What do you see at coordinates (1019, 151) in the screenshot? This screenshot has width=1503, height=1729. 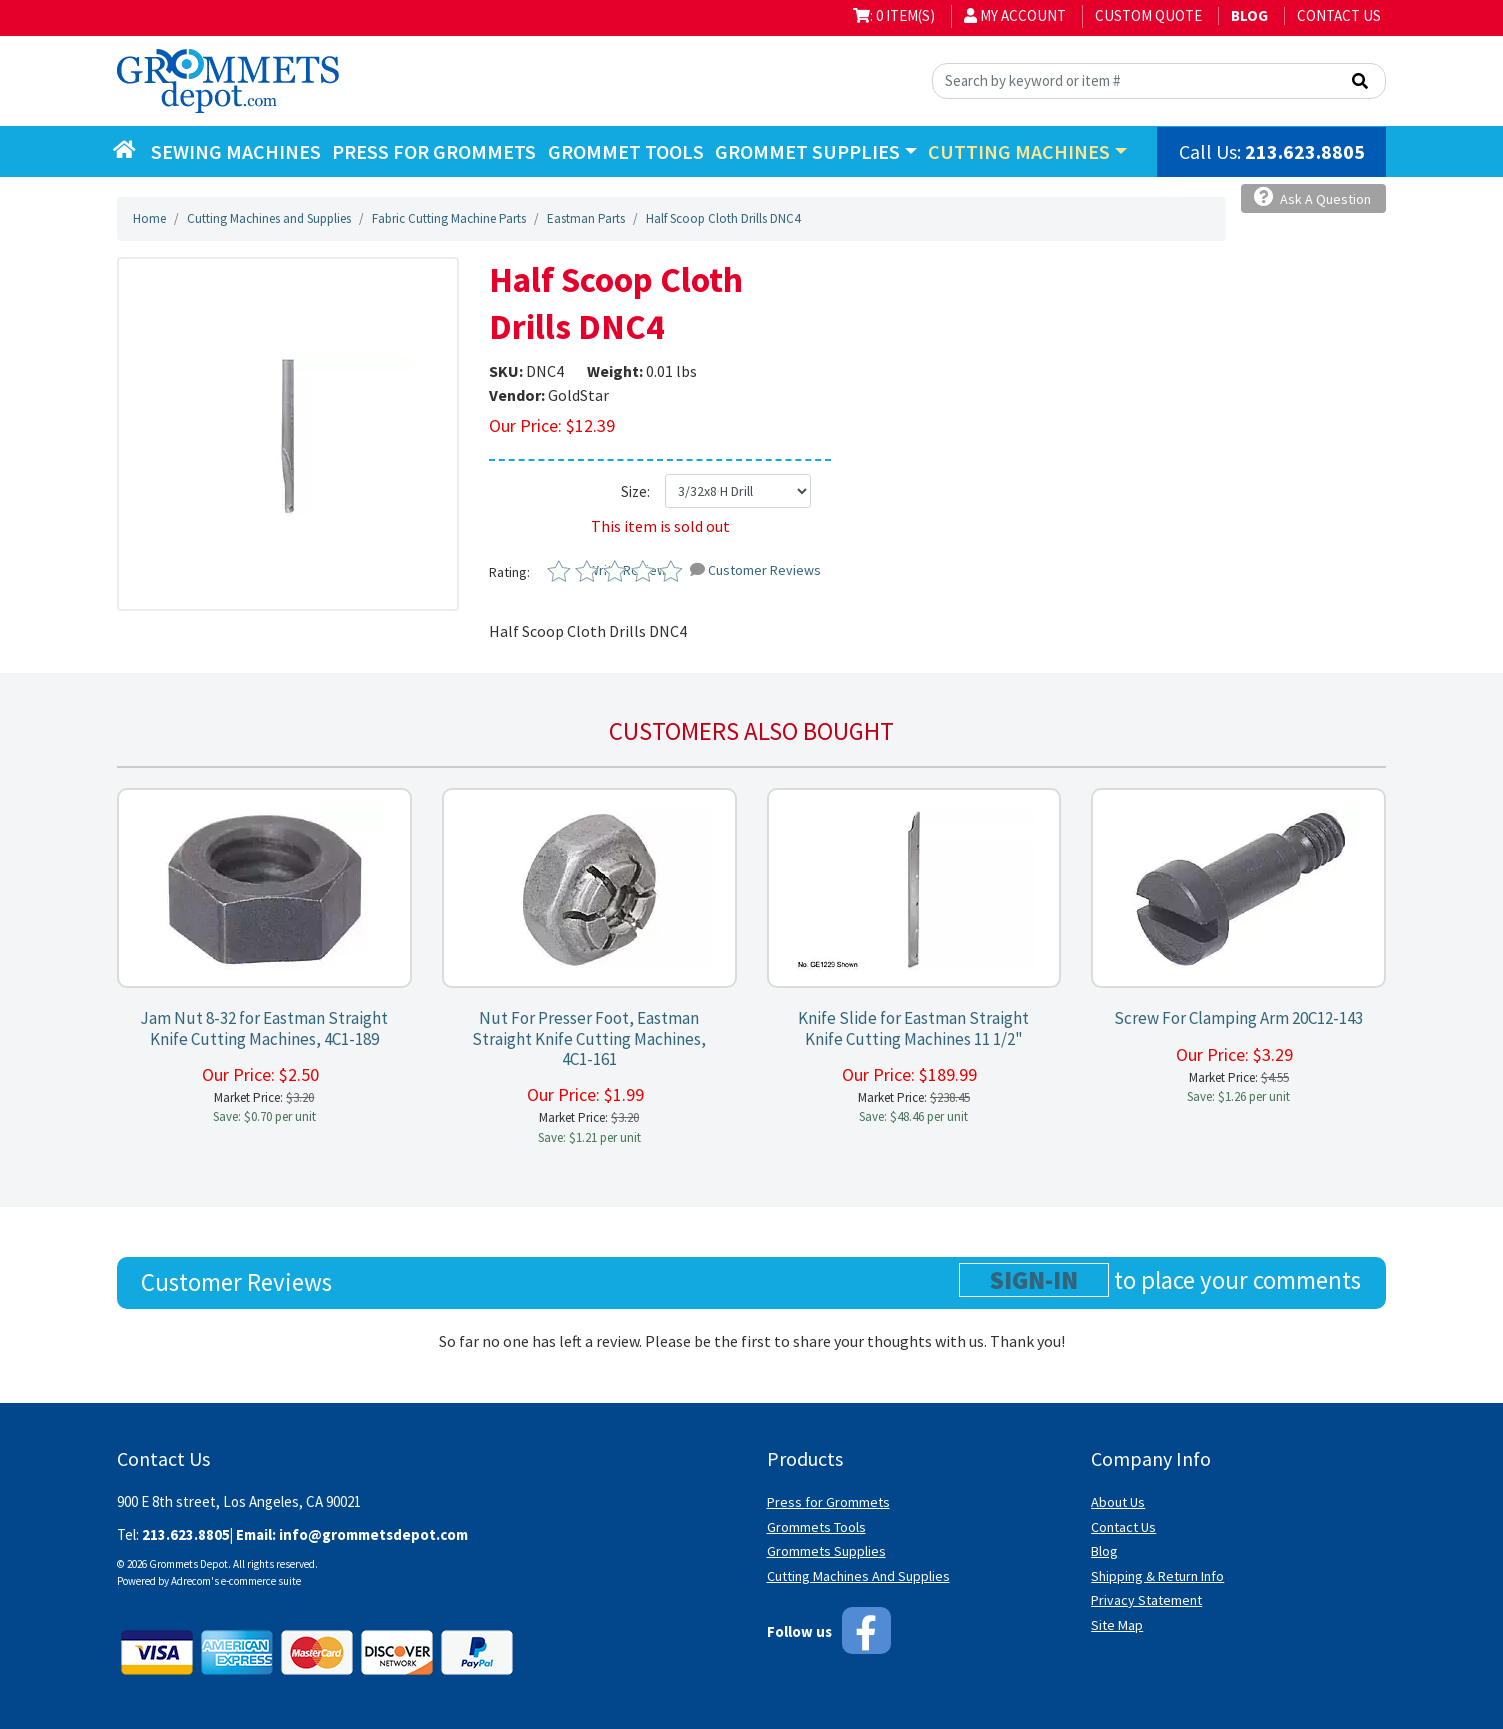 I see `Cutting Machines [button]` at bounding box center [1019, 151].